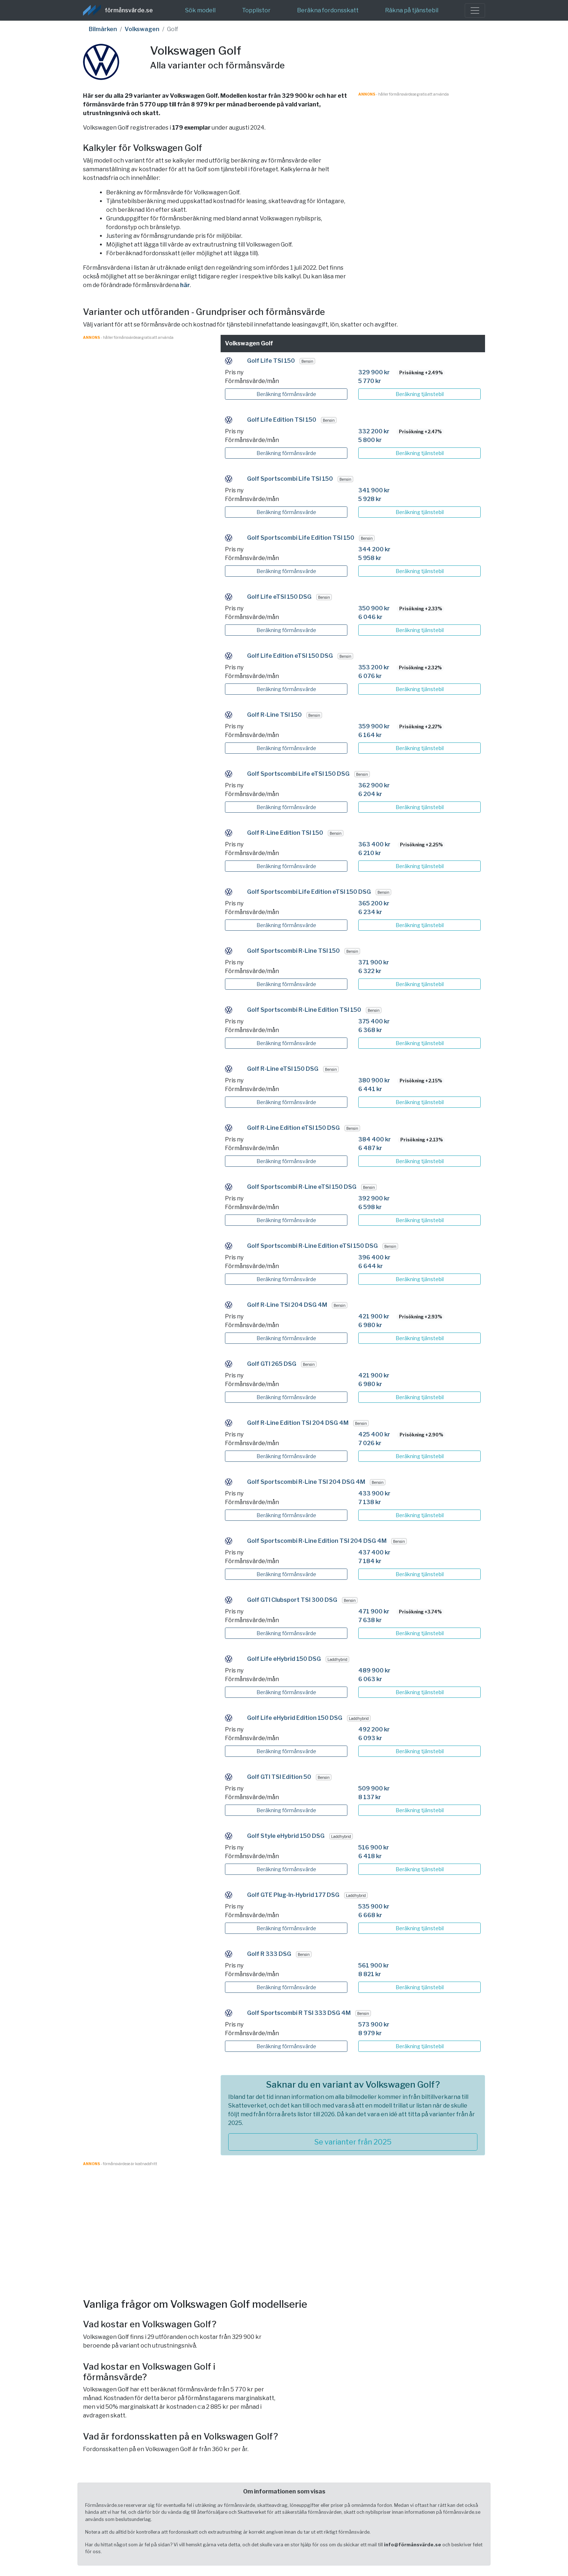 The width and height of the screenshot is (568, 2576). Describe the element at coordinates (286, 394) in the screenshot. I see `Beräkning förmånsvärde` at that location.